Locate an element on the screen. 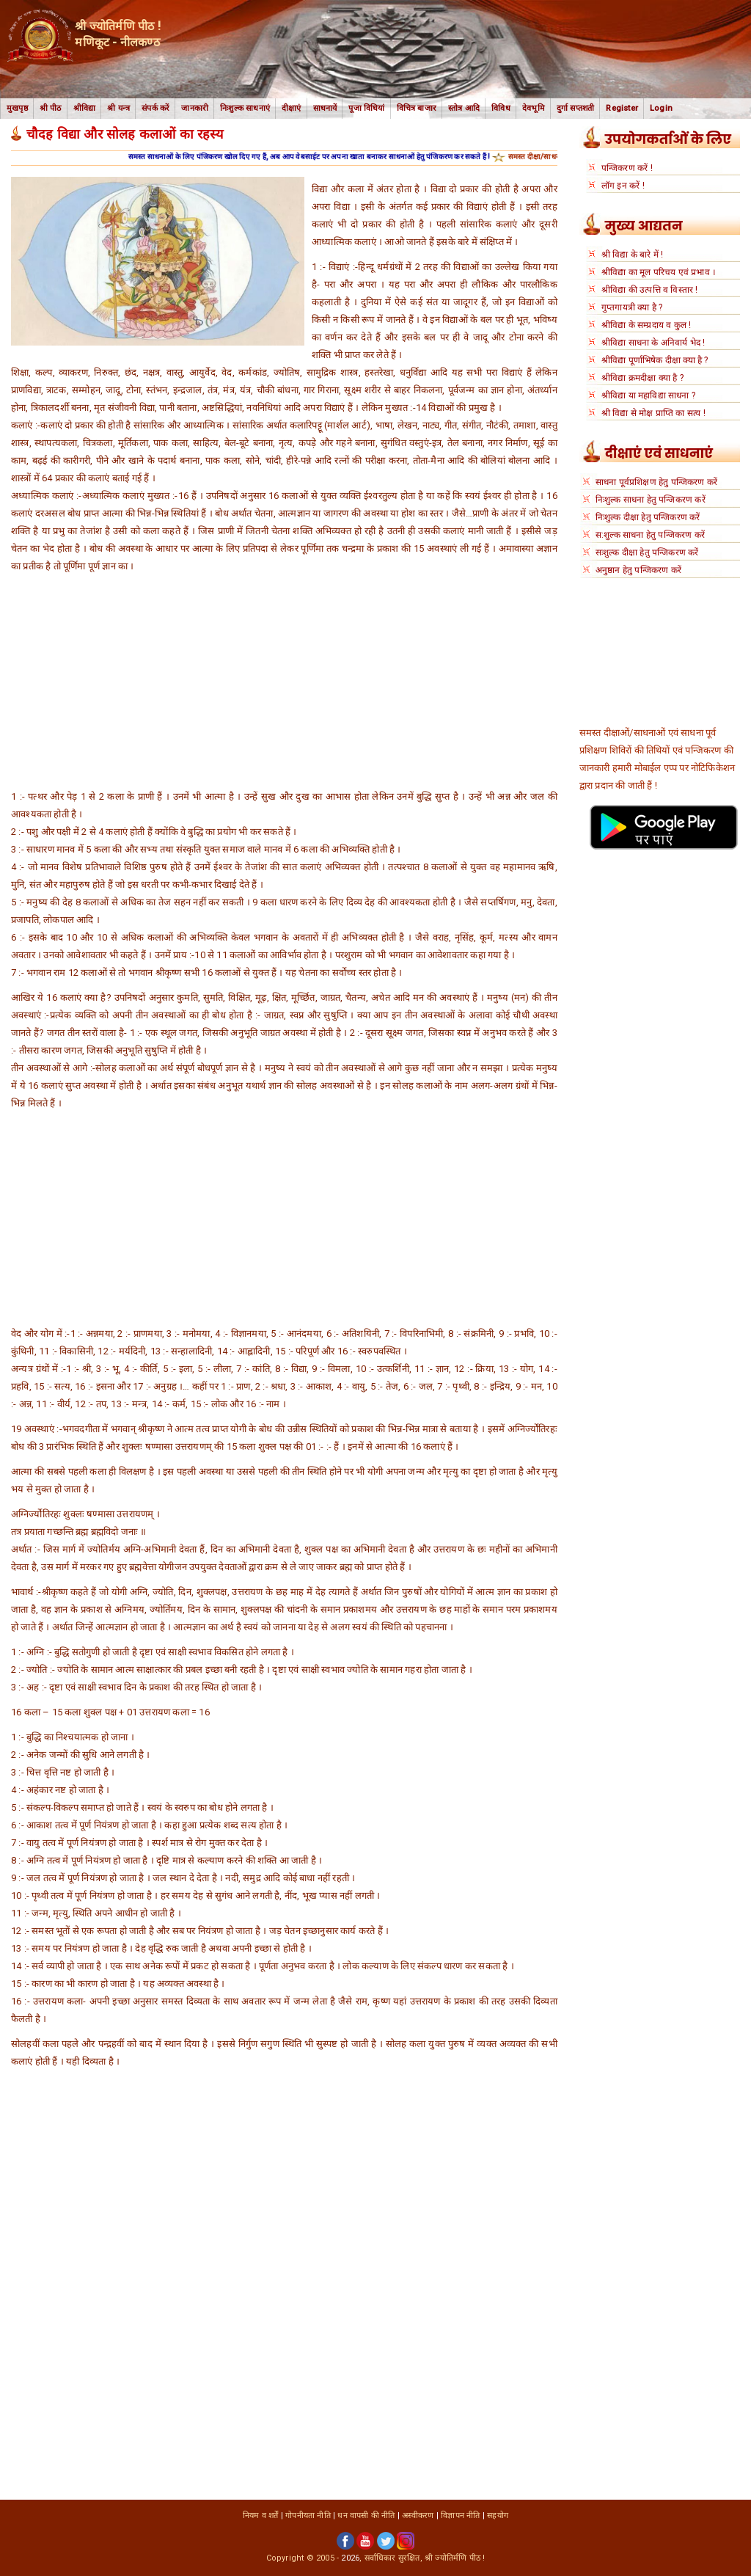 The height and width of the screenshot is (2576, 751). Register is located at coordinates (622, 108).